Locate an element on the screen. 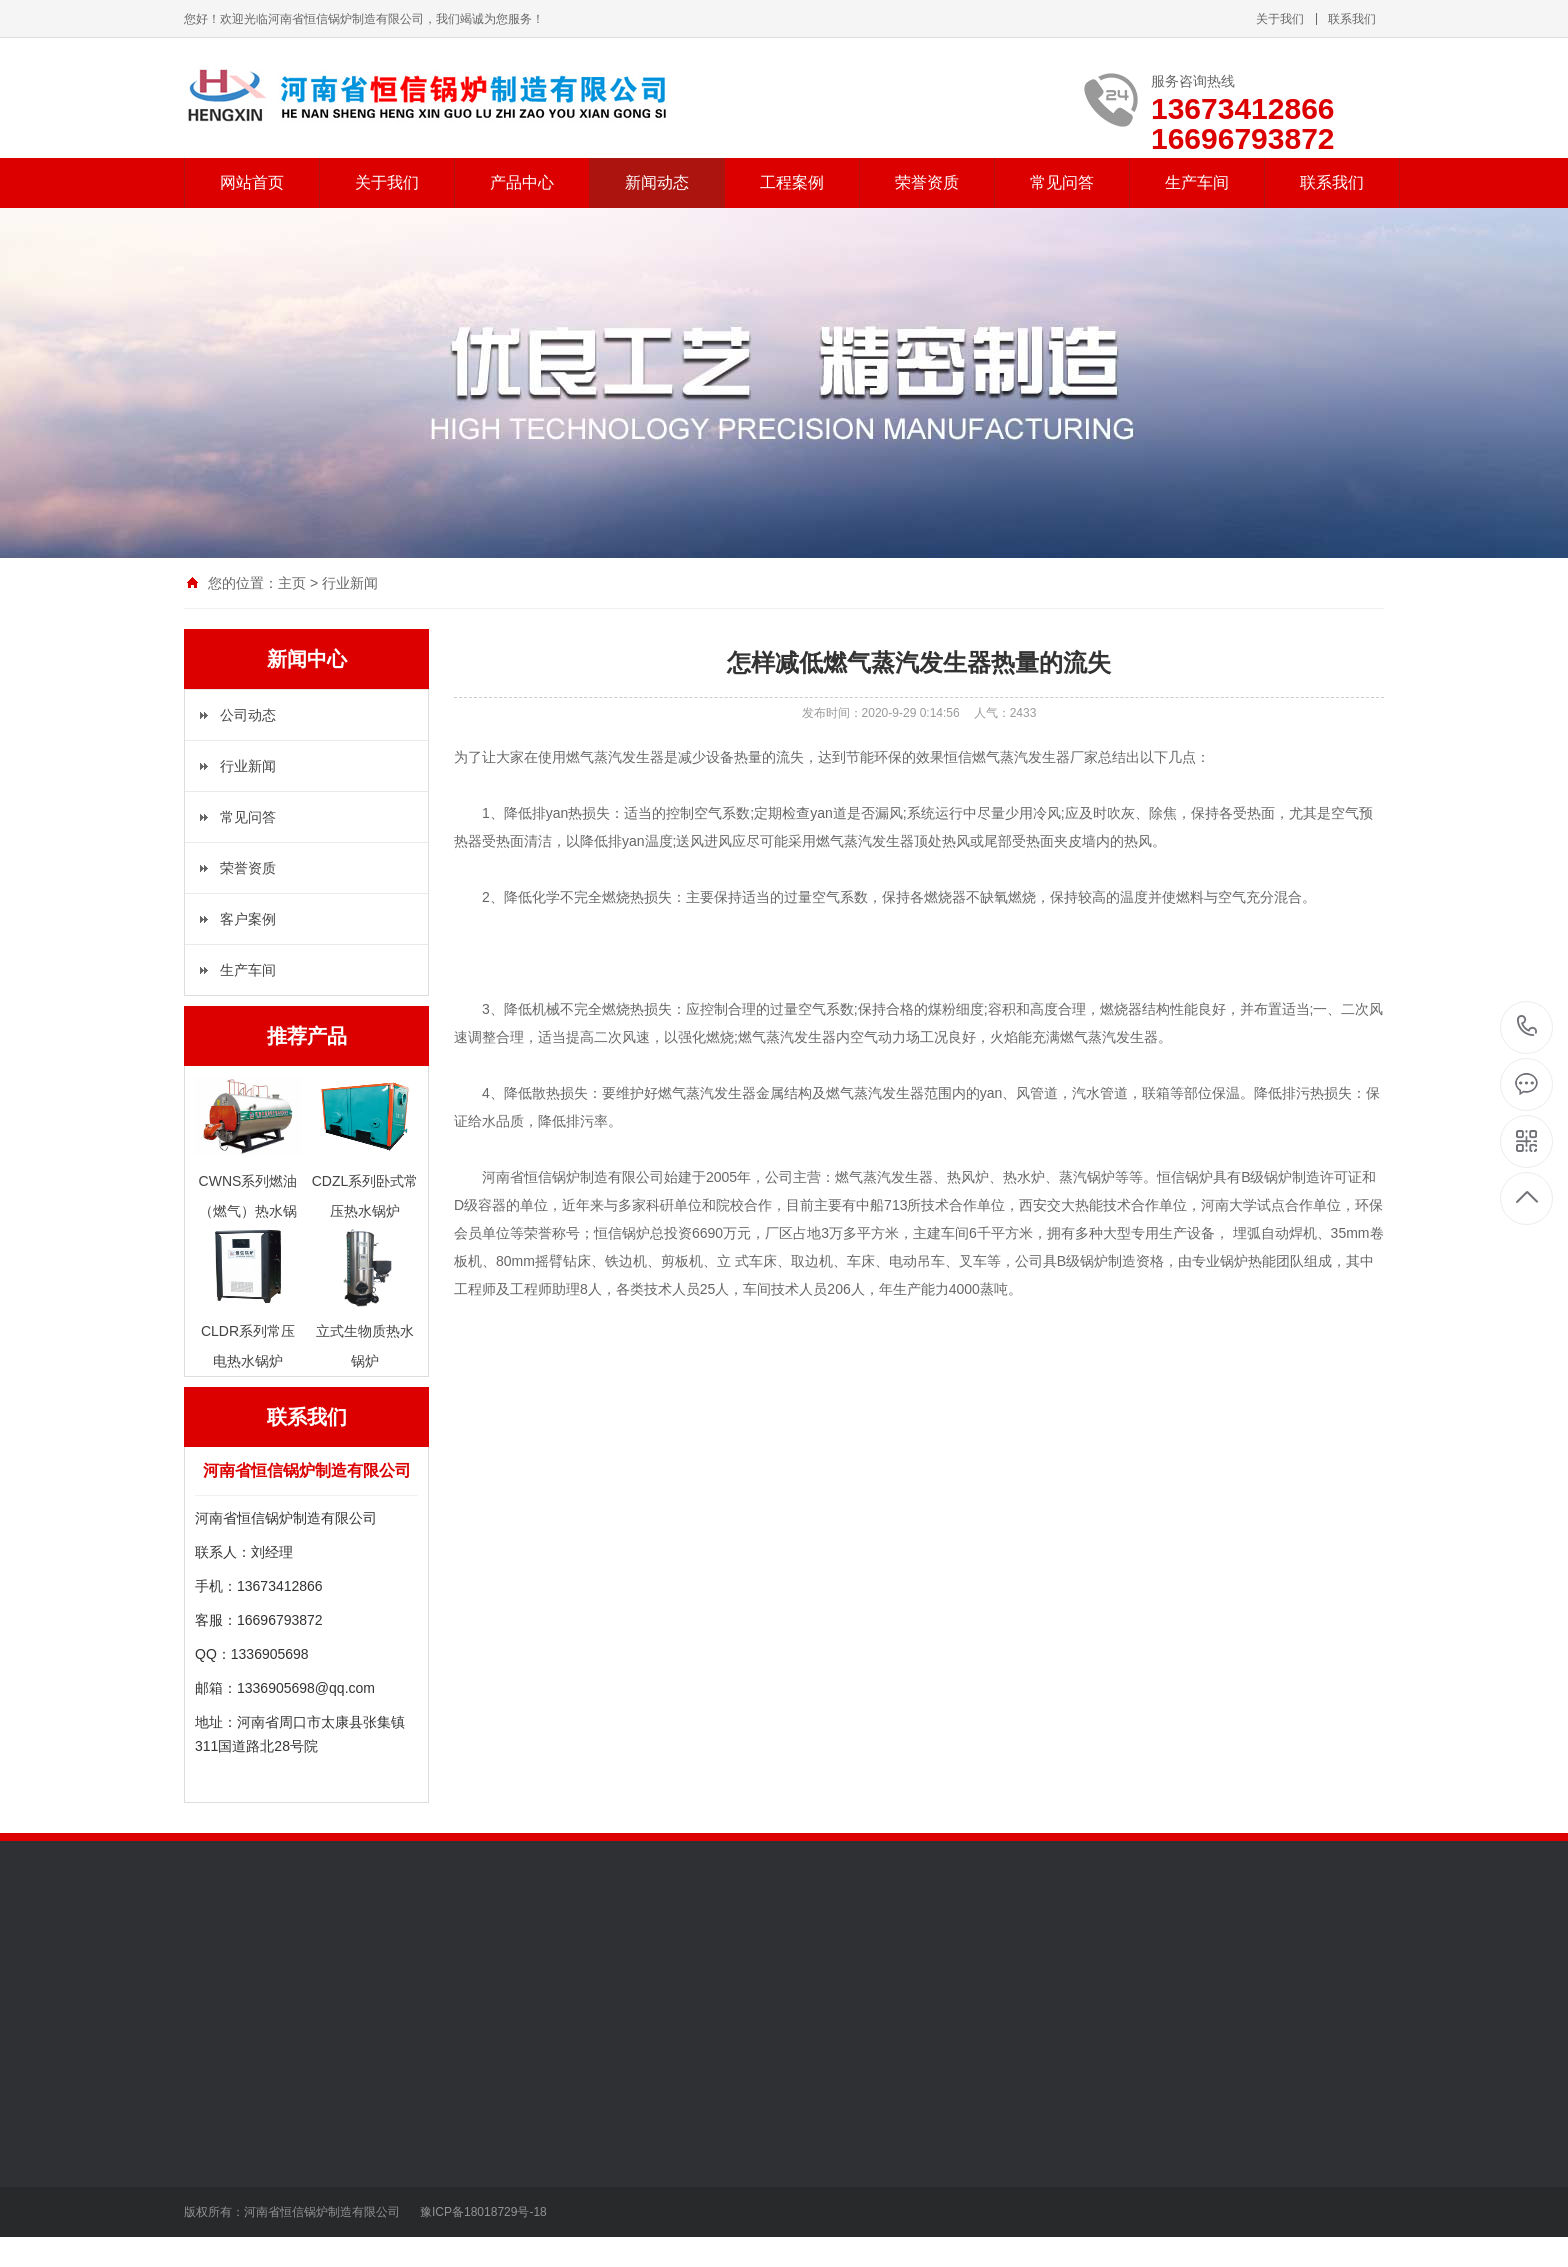  关于我们 is located at coordinates (1280, 19).